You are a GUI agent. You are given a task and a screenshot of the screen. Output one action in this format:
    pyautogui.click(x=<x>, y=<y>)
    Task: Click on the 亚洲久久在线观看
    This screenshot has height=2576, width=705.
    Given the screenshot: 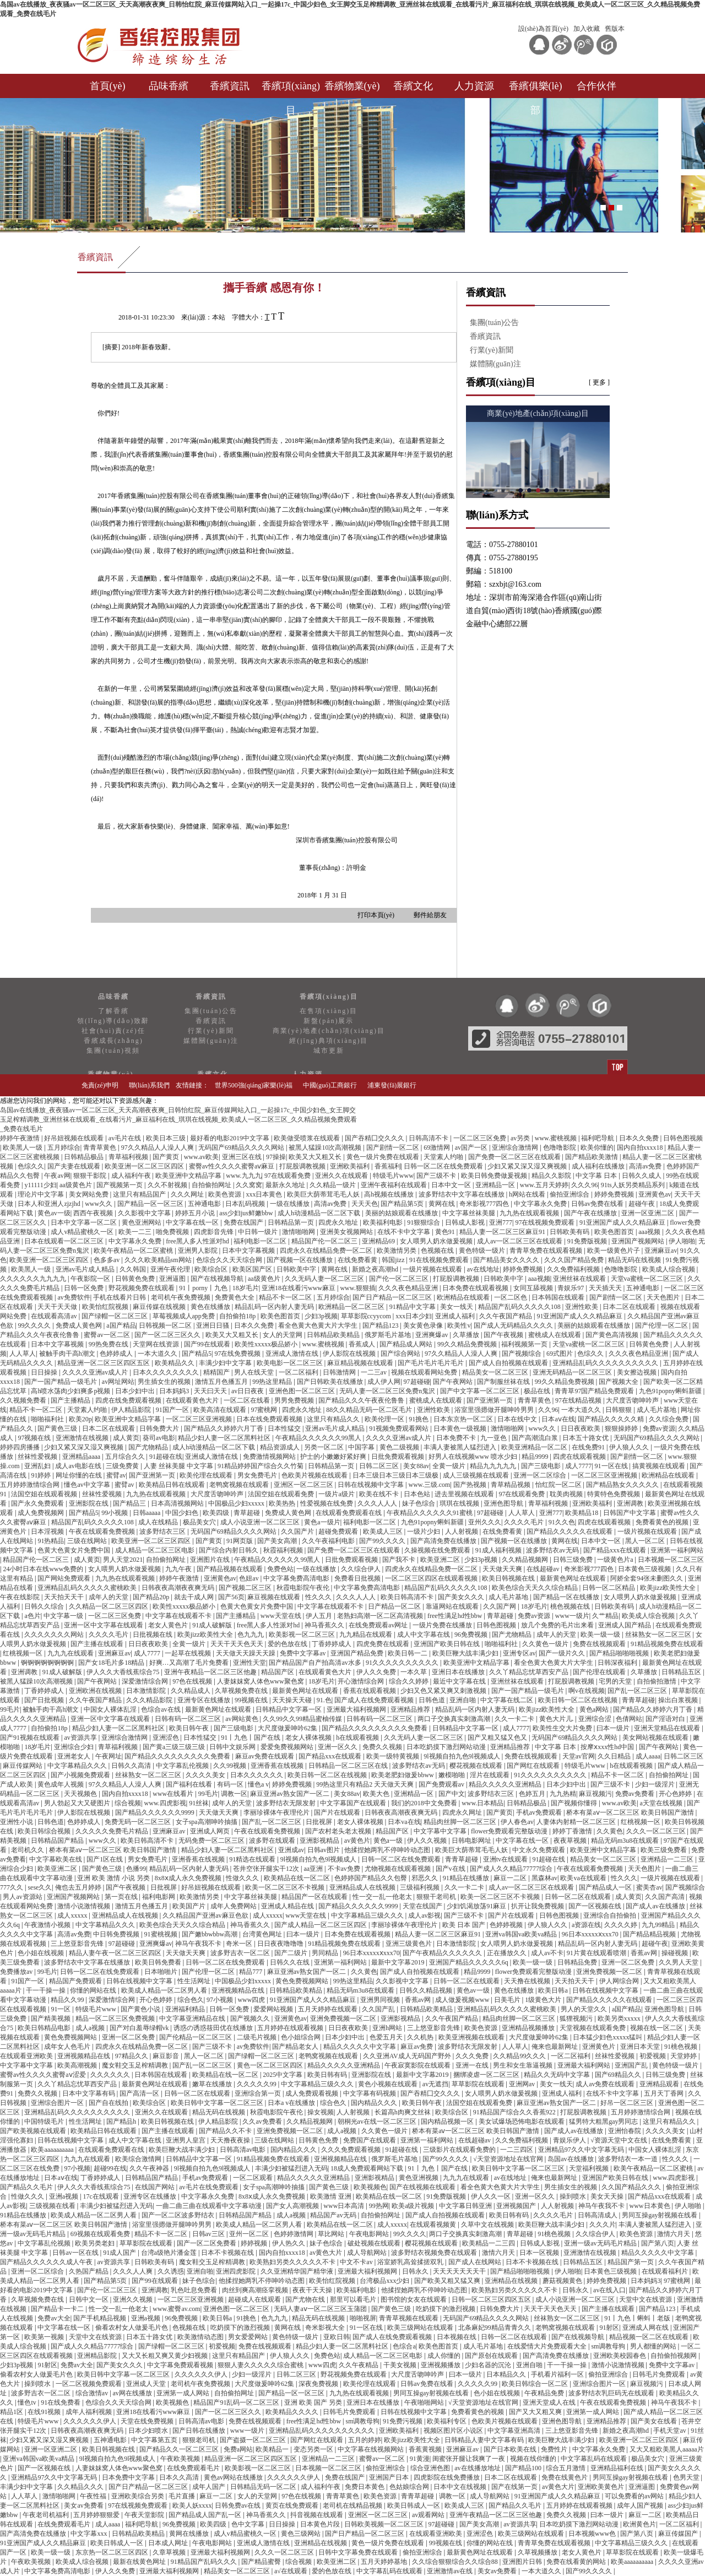 What is the action you would take?
    pyautogui.click(x=342, y=1175)
    